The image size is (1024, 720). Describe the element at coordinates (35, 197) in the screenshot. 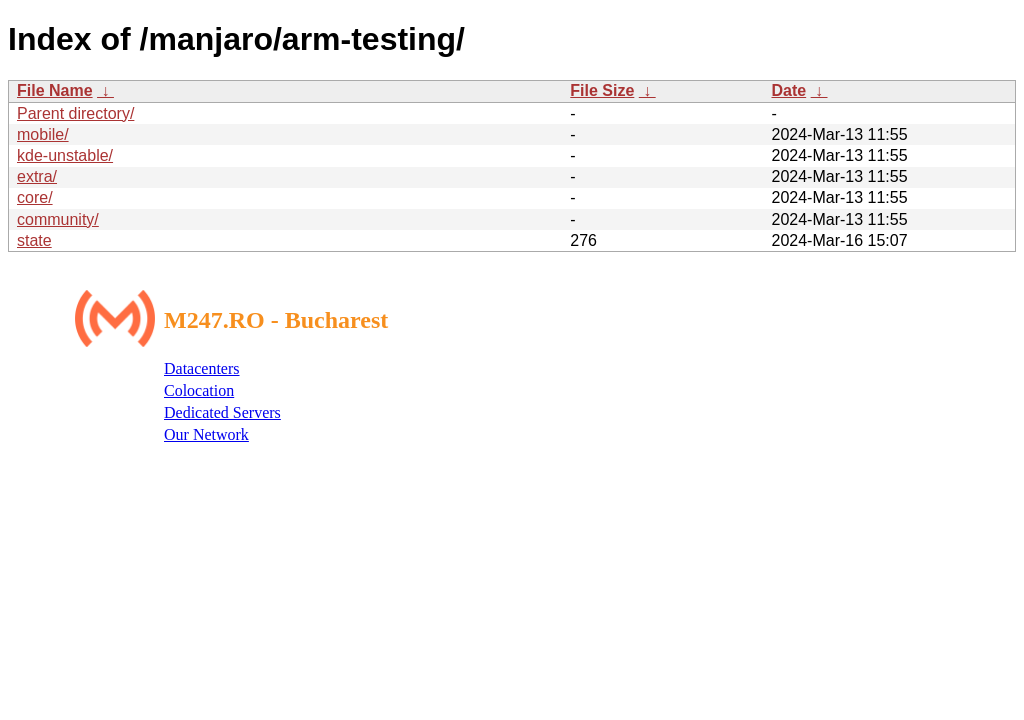

I see `core/` at that location.